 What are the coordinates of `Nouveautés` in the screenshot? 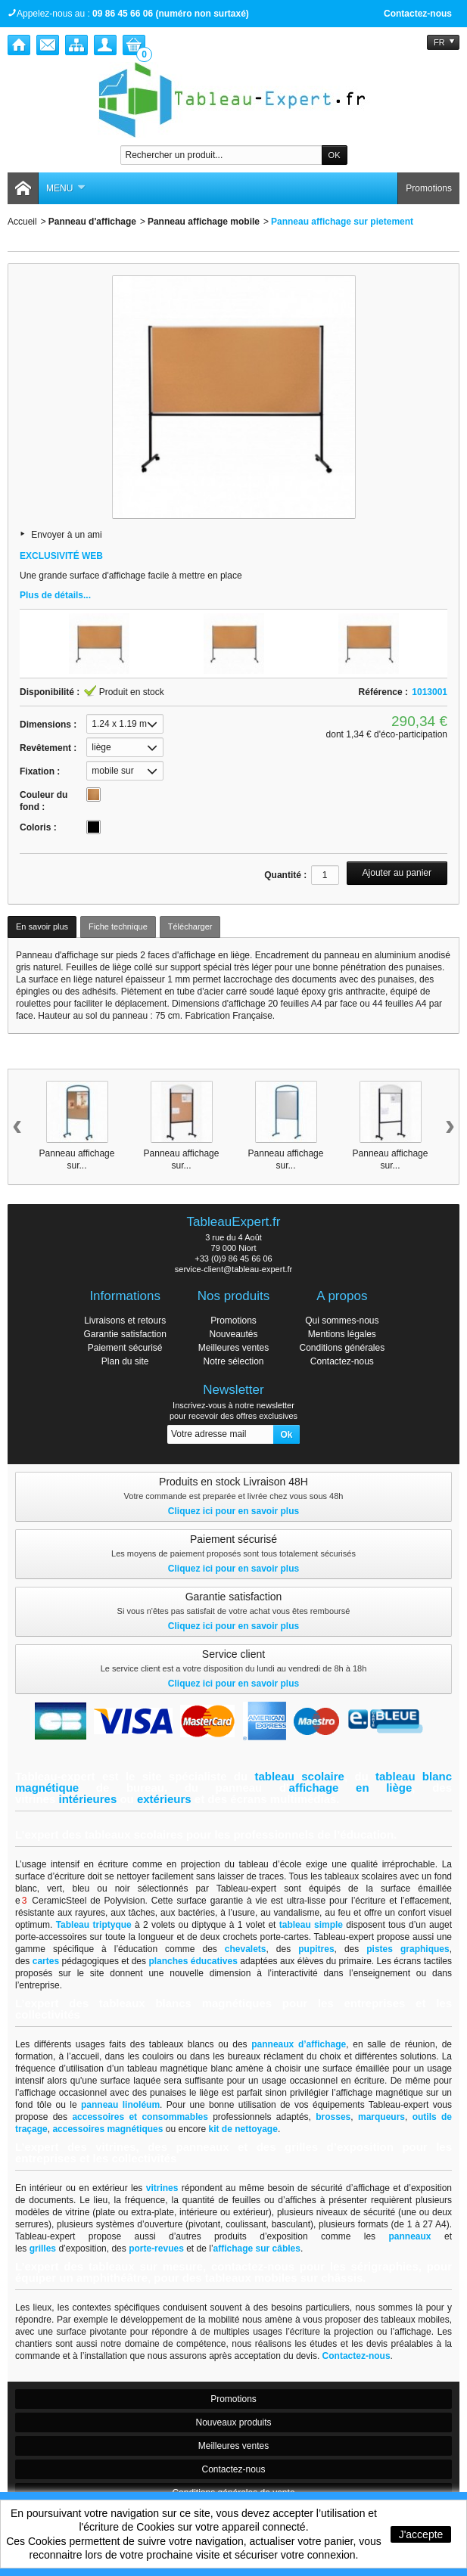 It's located at (233, 1334).